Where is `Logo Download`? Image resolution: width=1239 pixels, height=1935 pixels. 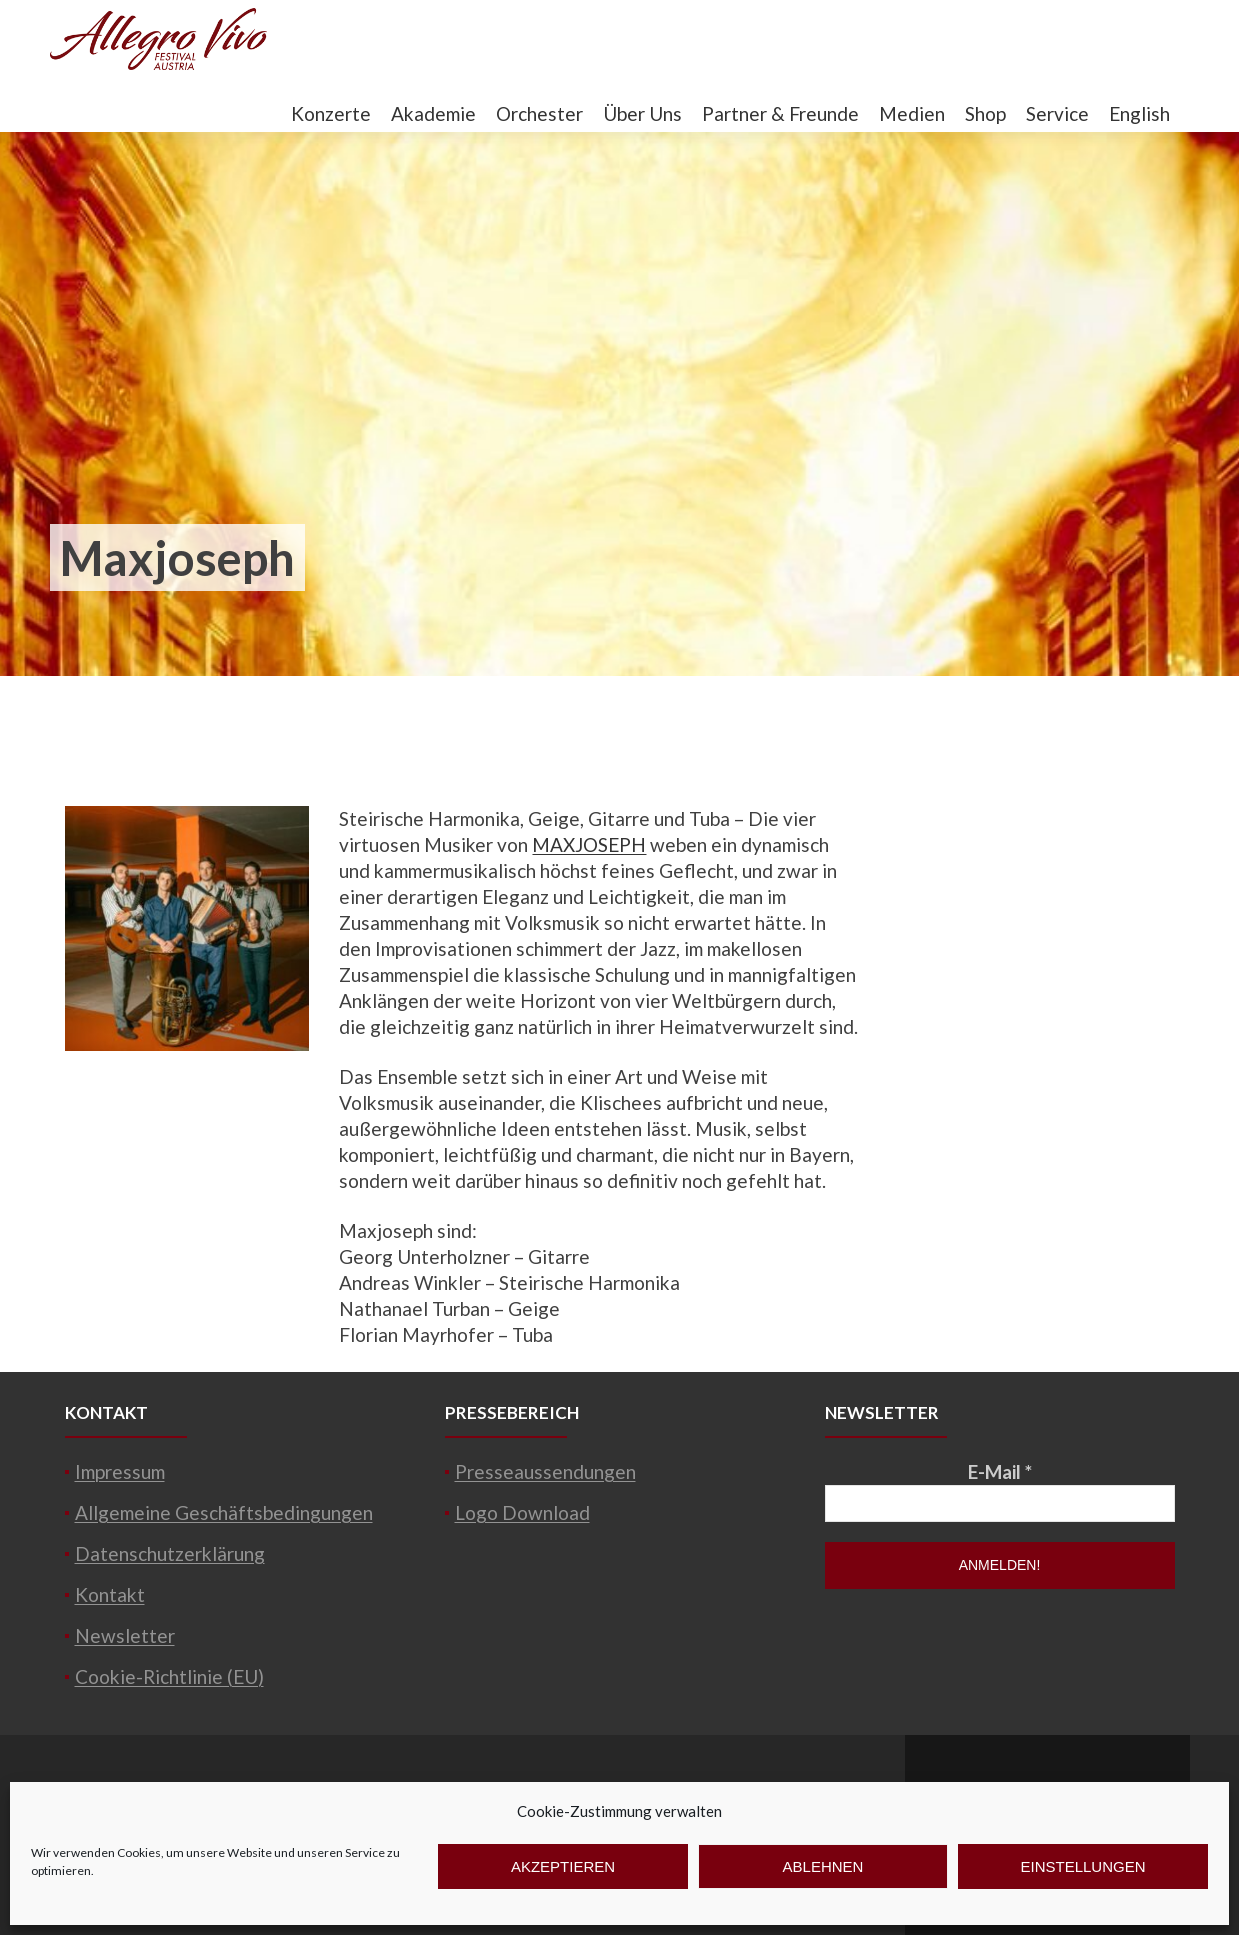 Logo Download is located at coordinates (522, 1512).